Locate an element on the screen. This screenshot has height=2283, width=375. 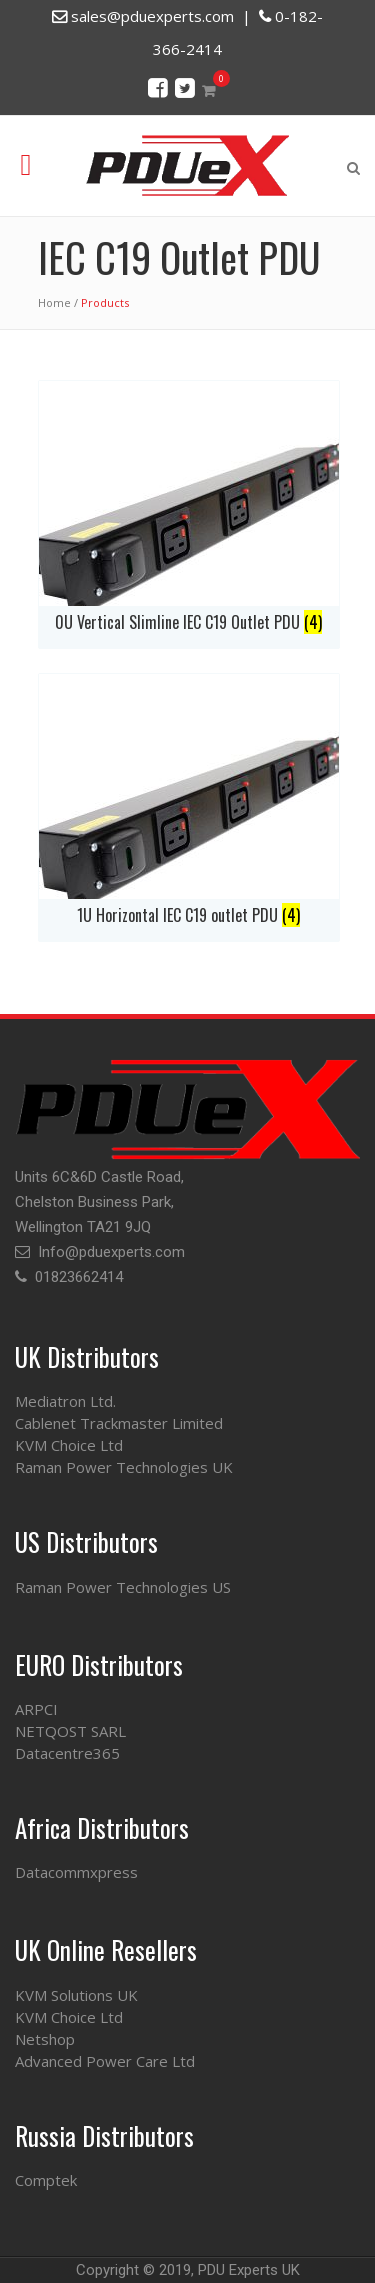
Home is located at coordinates (54, 302).